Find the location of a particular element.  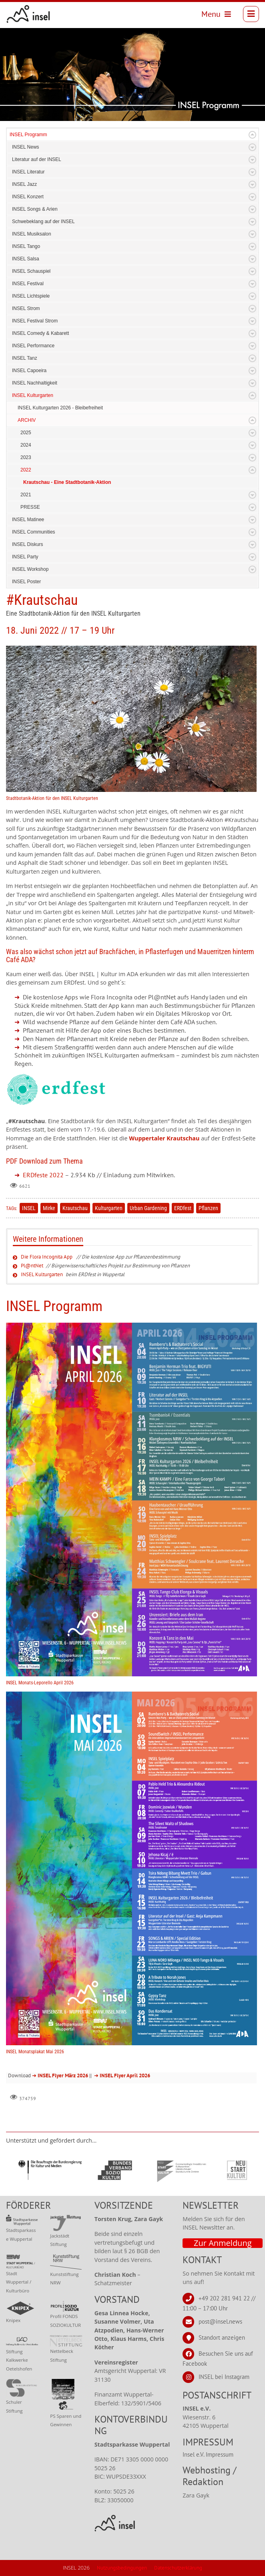

Krautschau - Eine Stadtbotanik-Aktion is located at coordinates (67, 482).